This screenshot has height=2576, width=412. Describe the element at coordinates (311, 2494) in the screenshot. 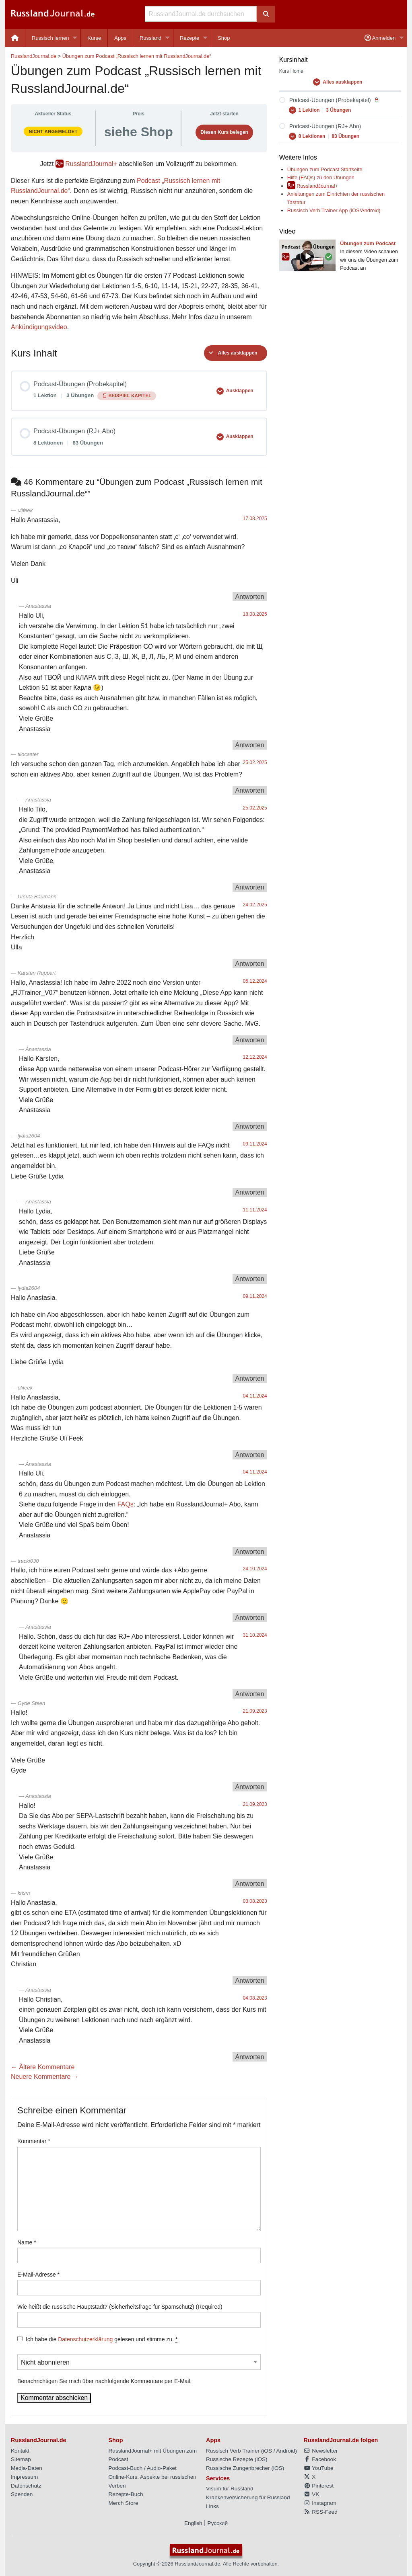

I see `VK` at that location.